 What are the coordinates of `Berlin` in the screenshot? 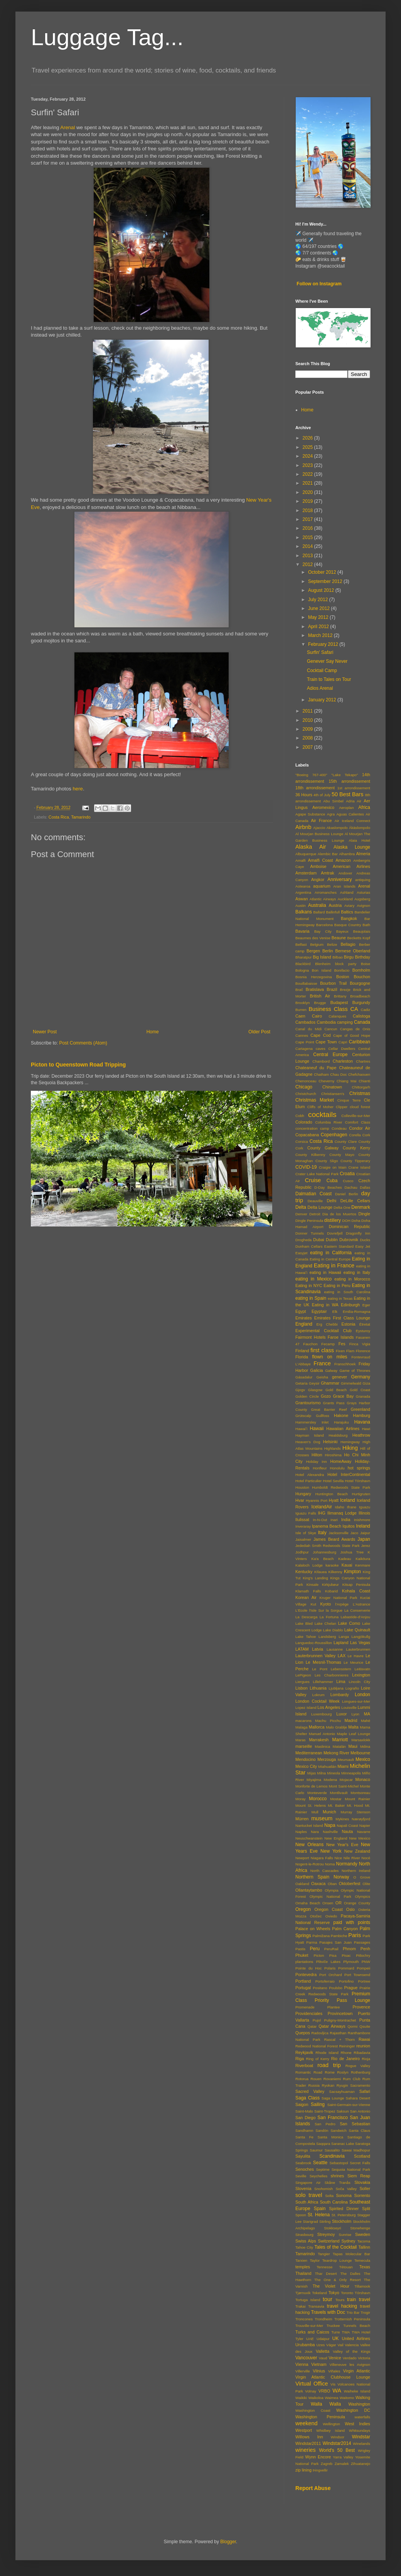 It's located at (327, 951).